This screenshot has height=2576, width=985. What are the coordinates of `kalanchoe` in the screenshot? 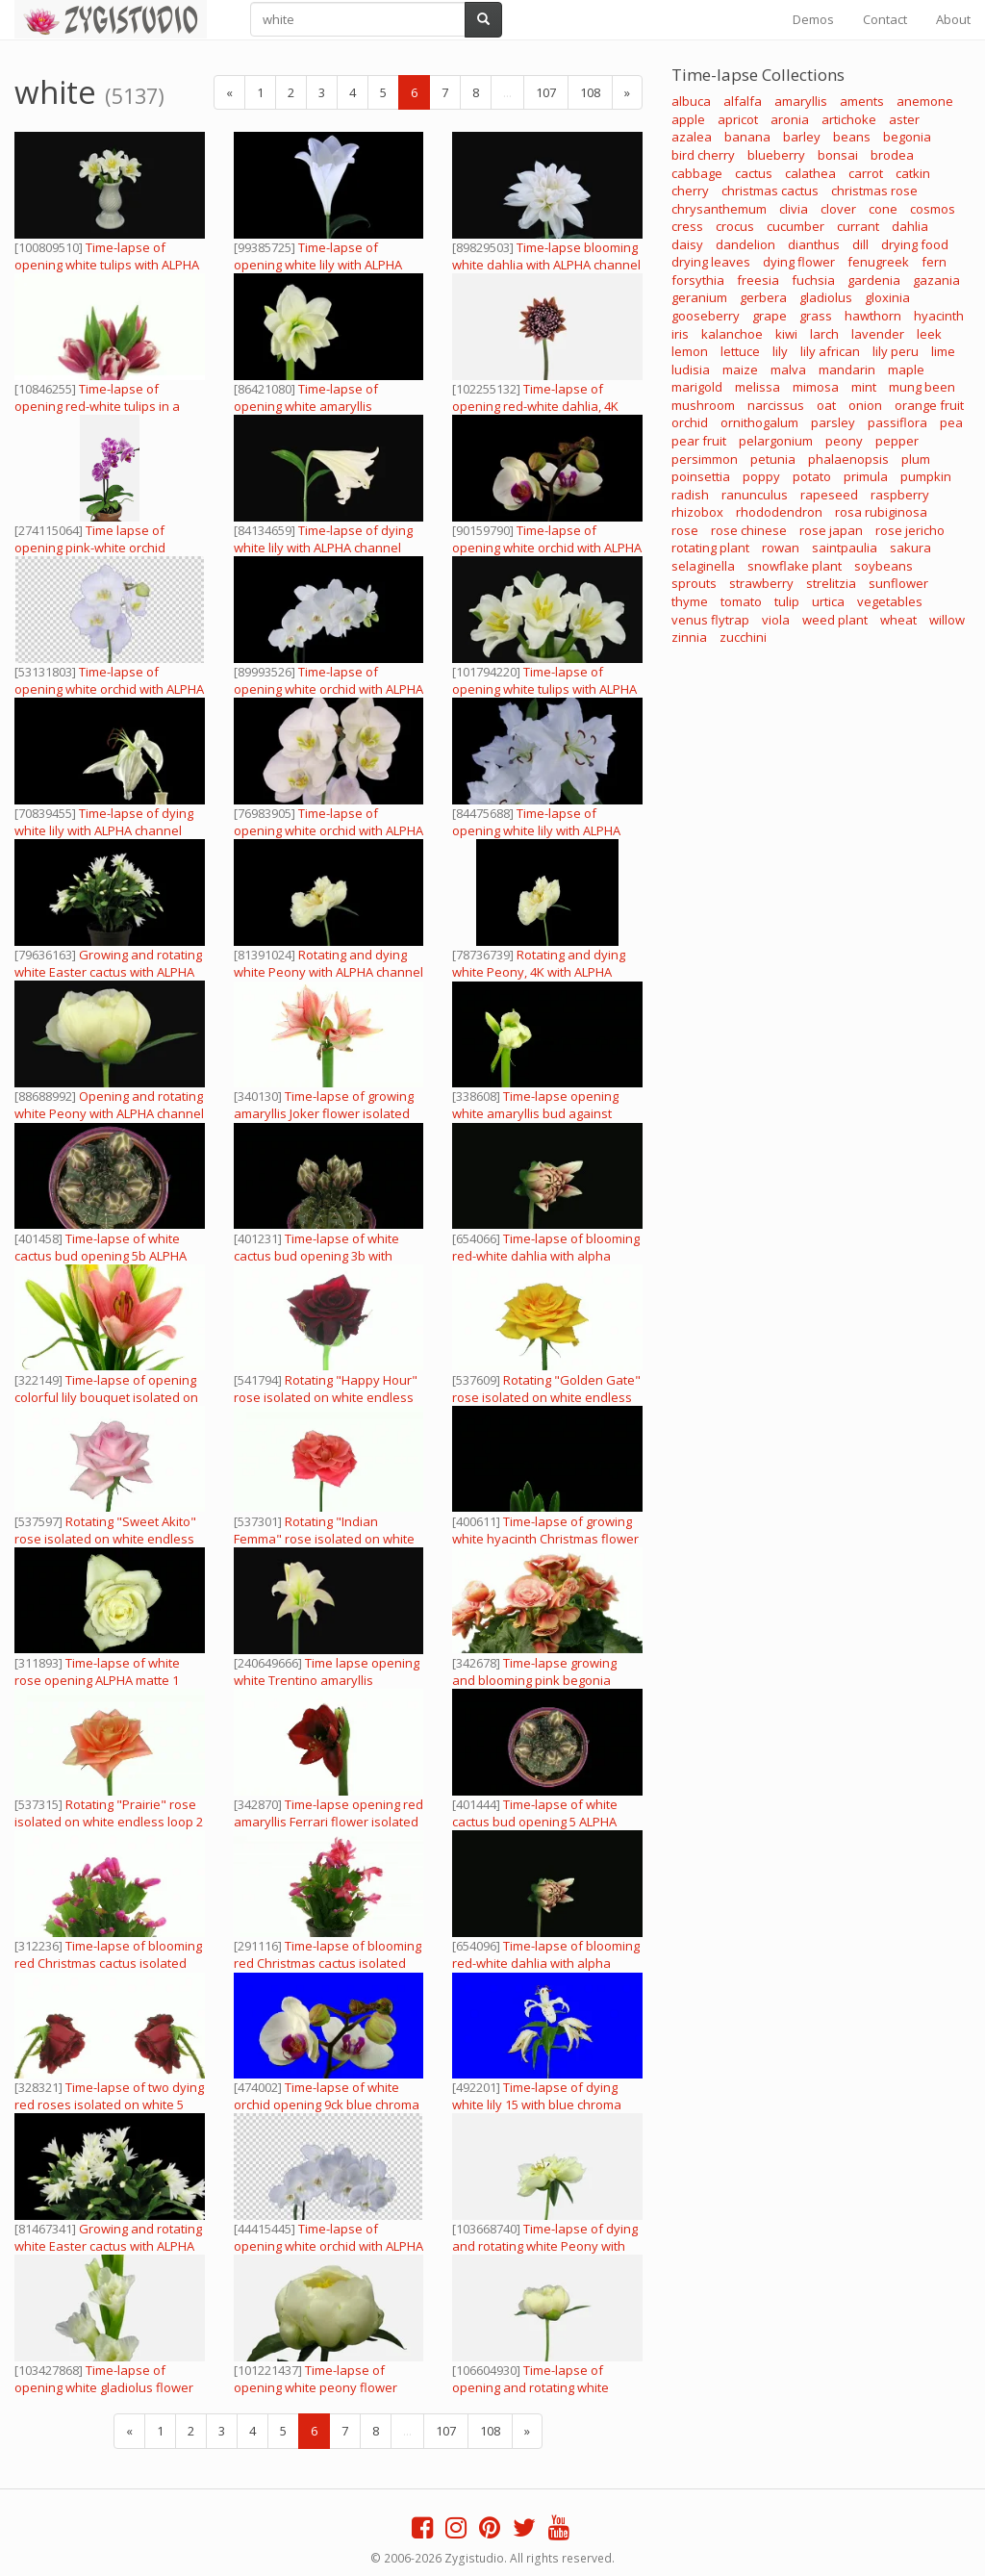 It's located at (732, 334).